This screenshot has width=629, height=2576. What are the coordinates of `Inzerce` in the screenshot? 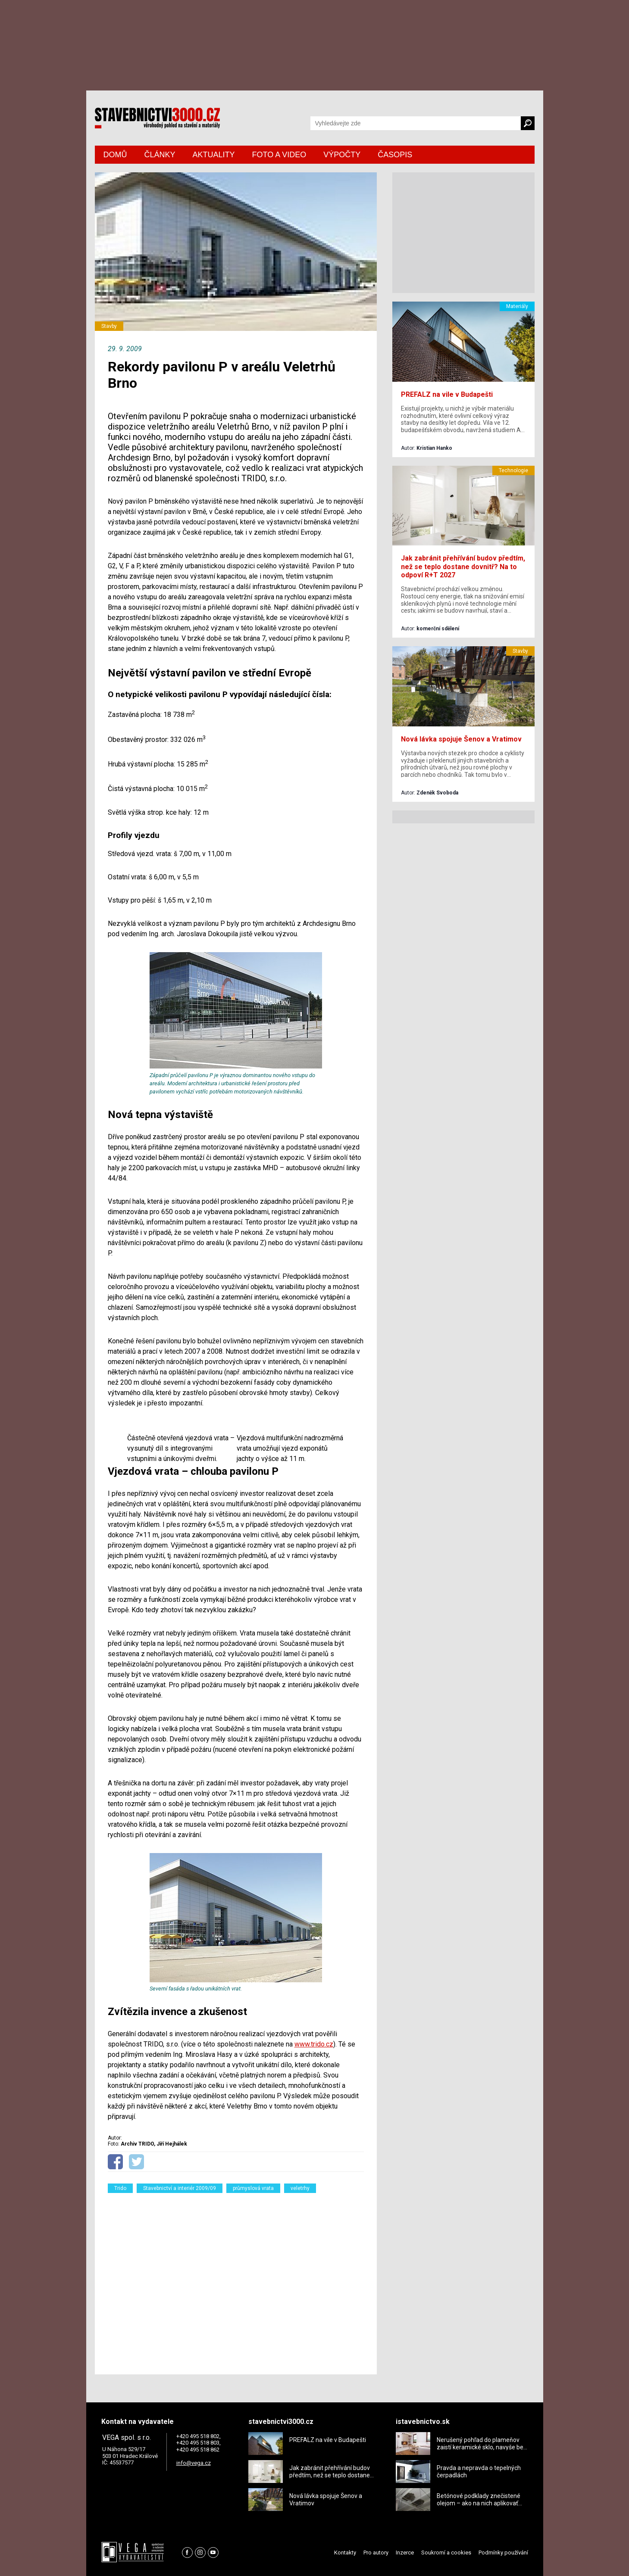 It's located at (405, 2552).